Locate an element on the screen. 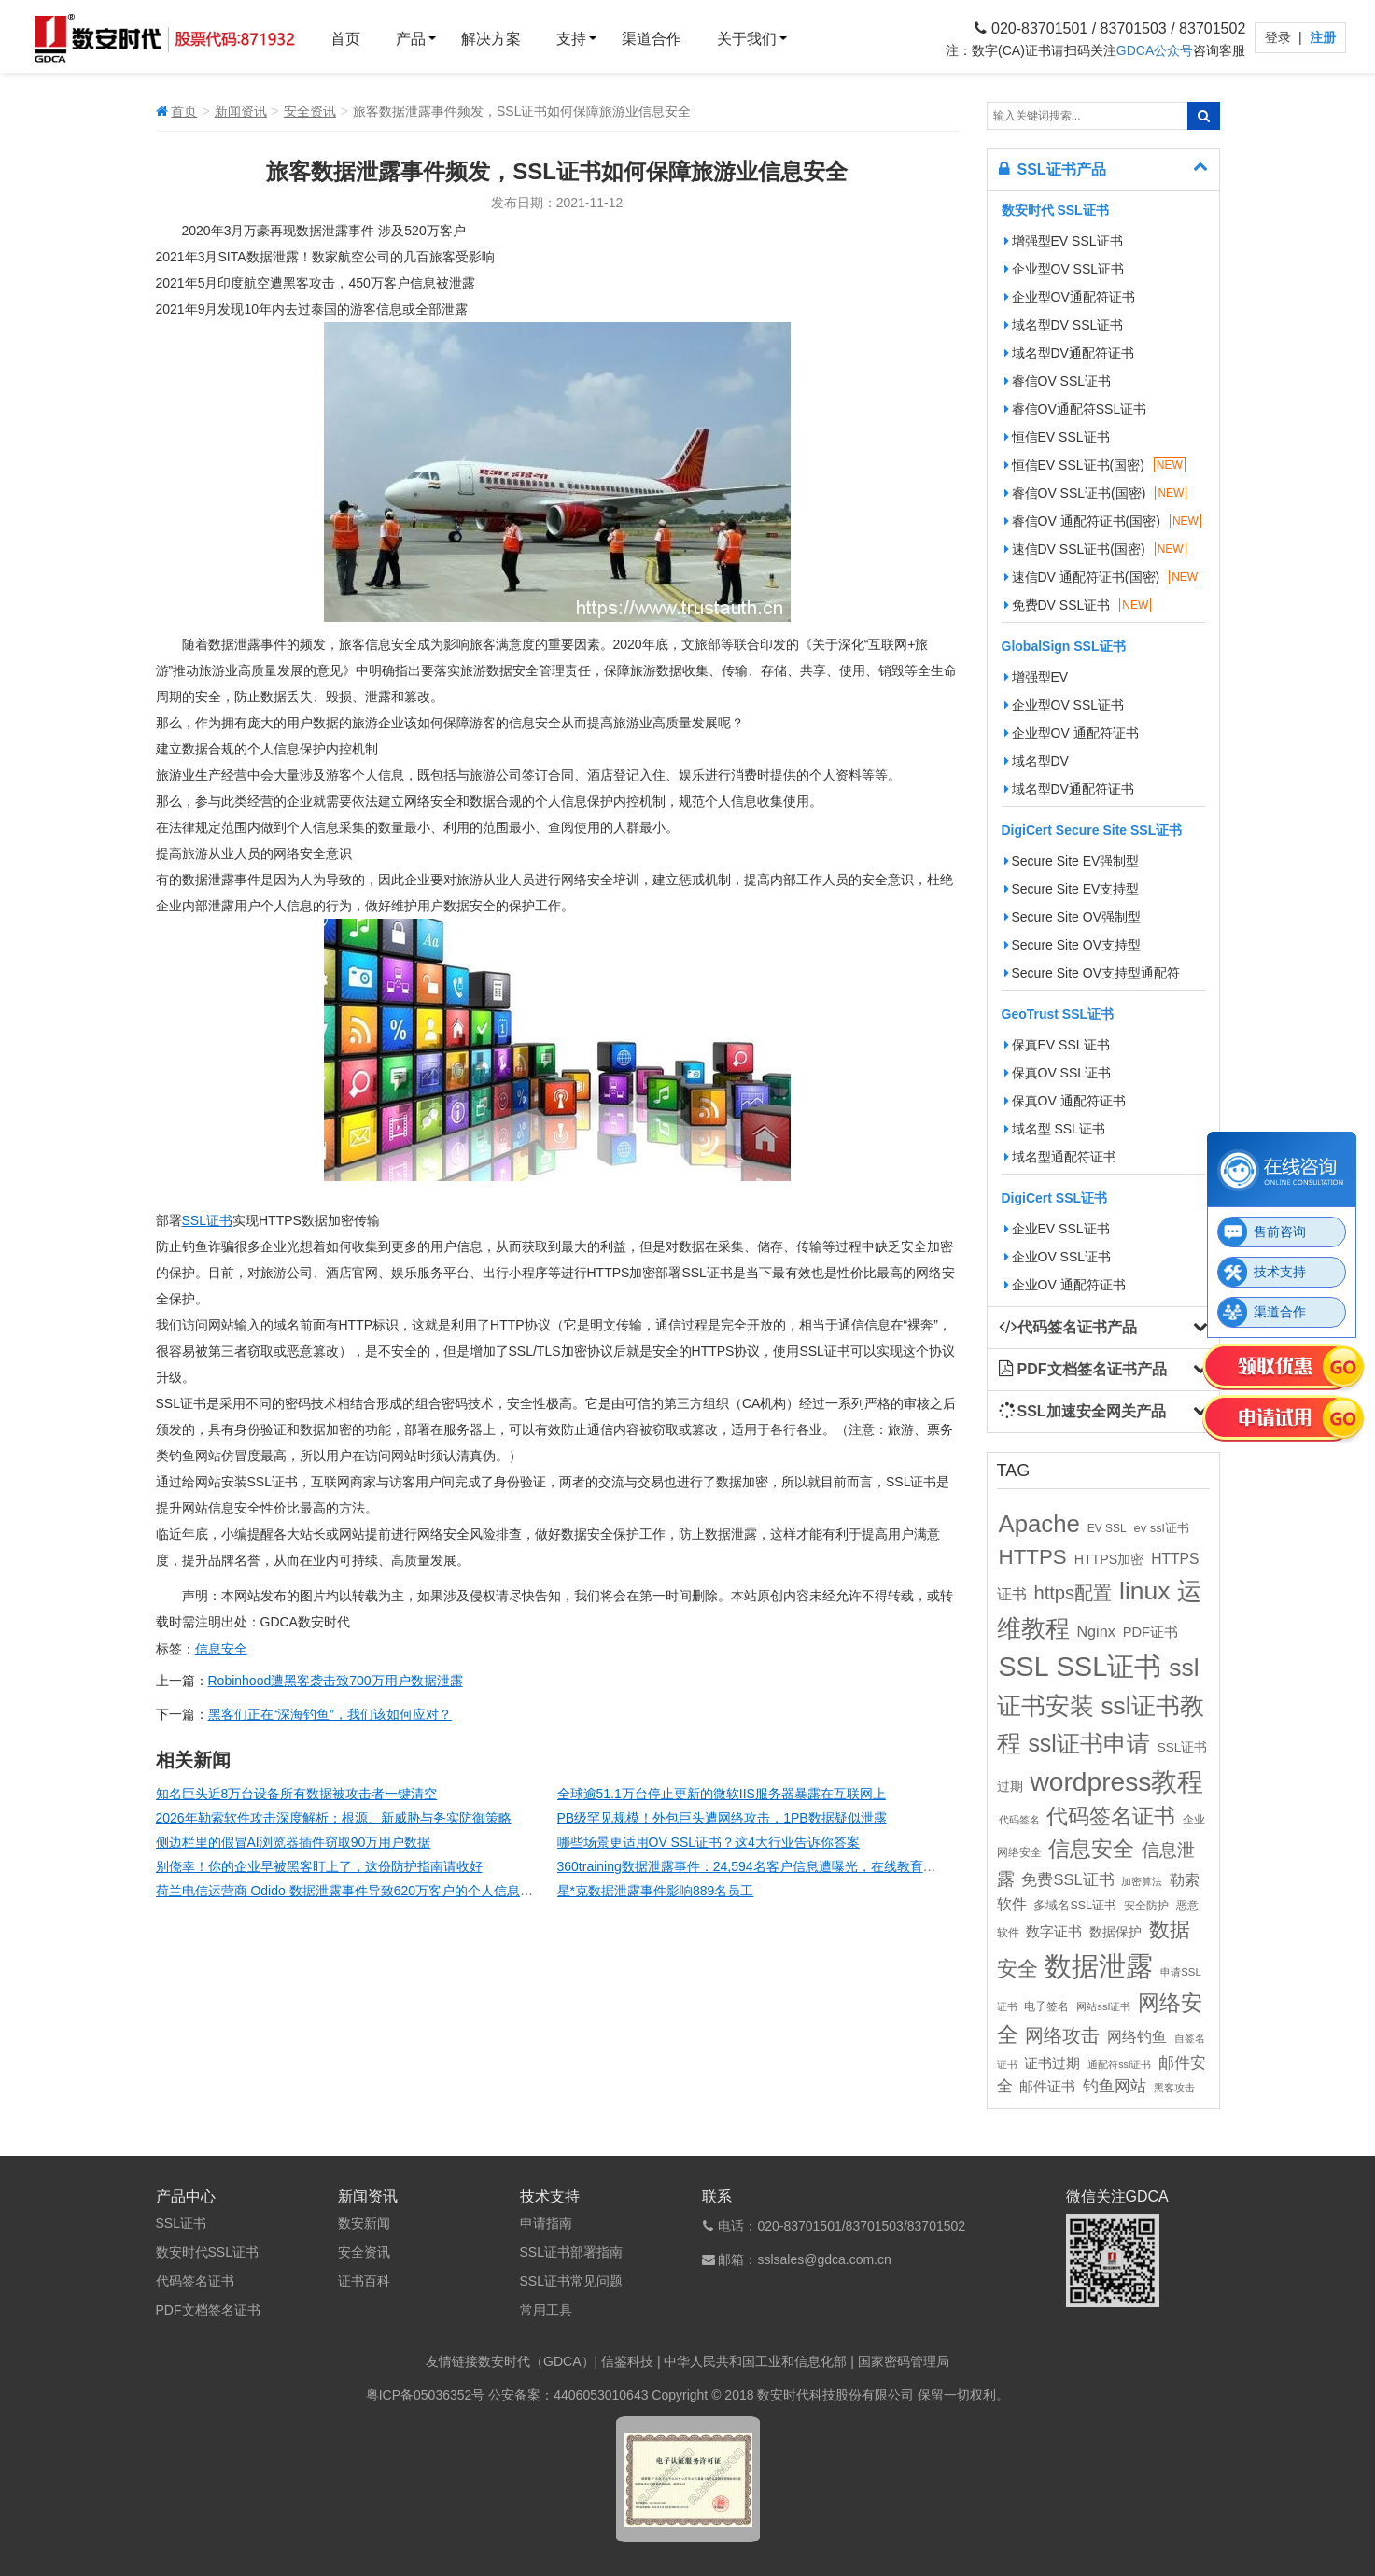  恒信EV SSL证书(国密) is located at coordinates (1095, 464).